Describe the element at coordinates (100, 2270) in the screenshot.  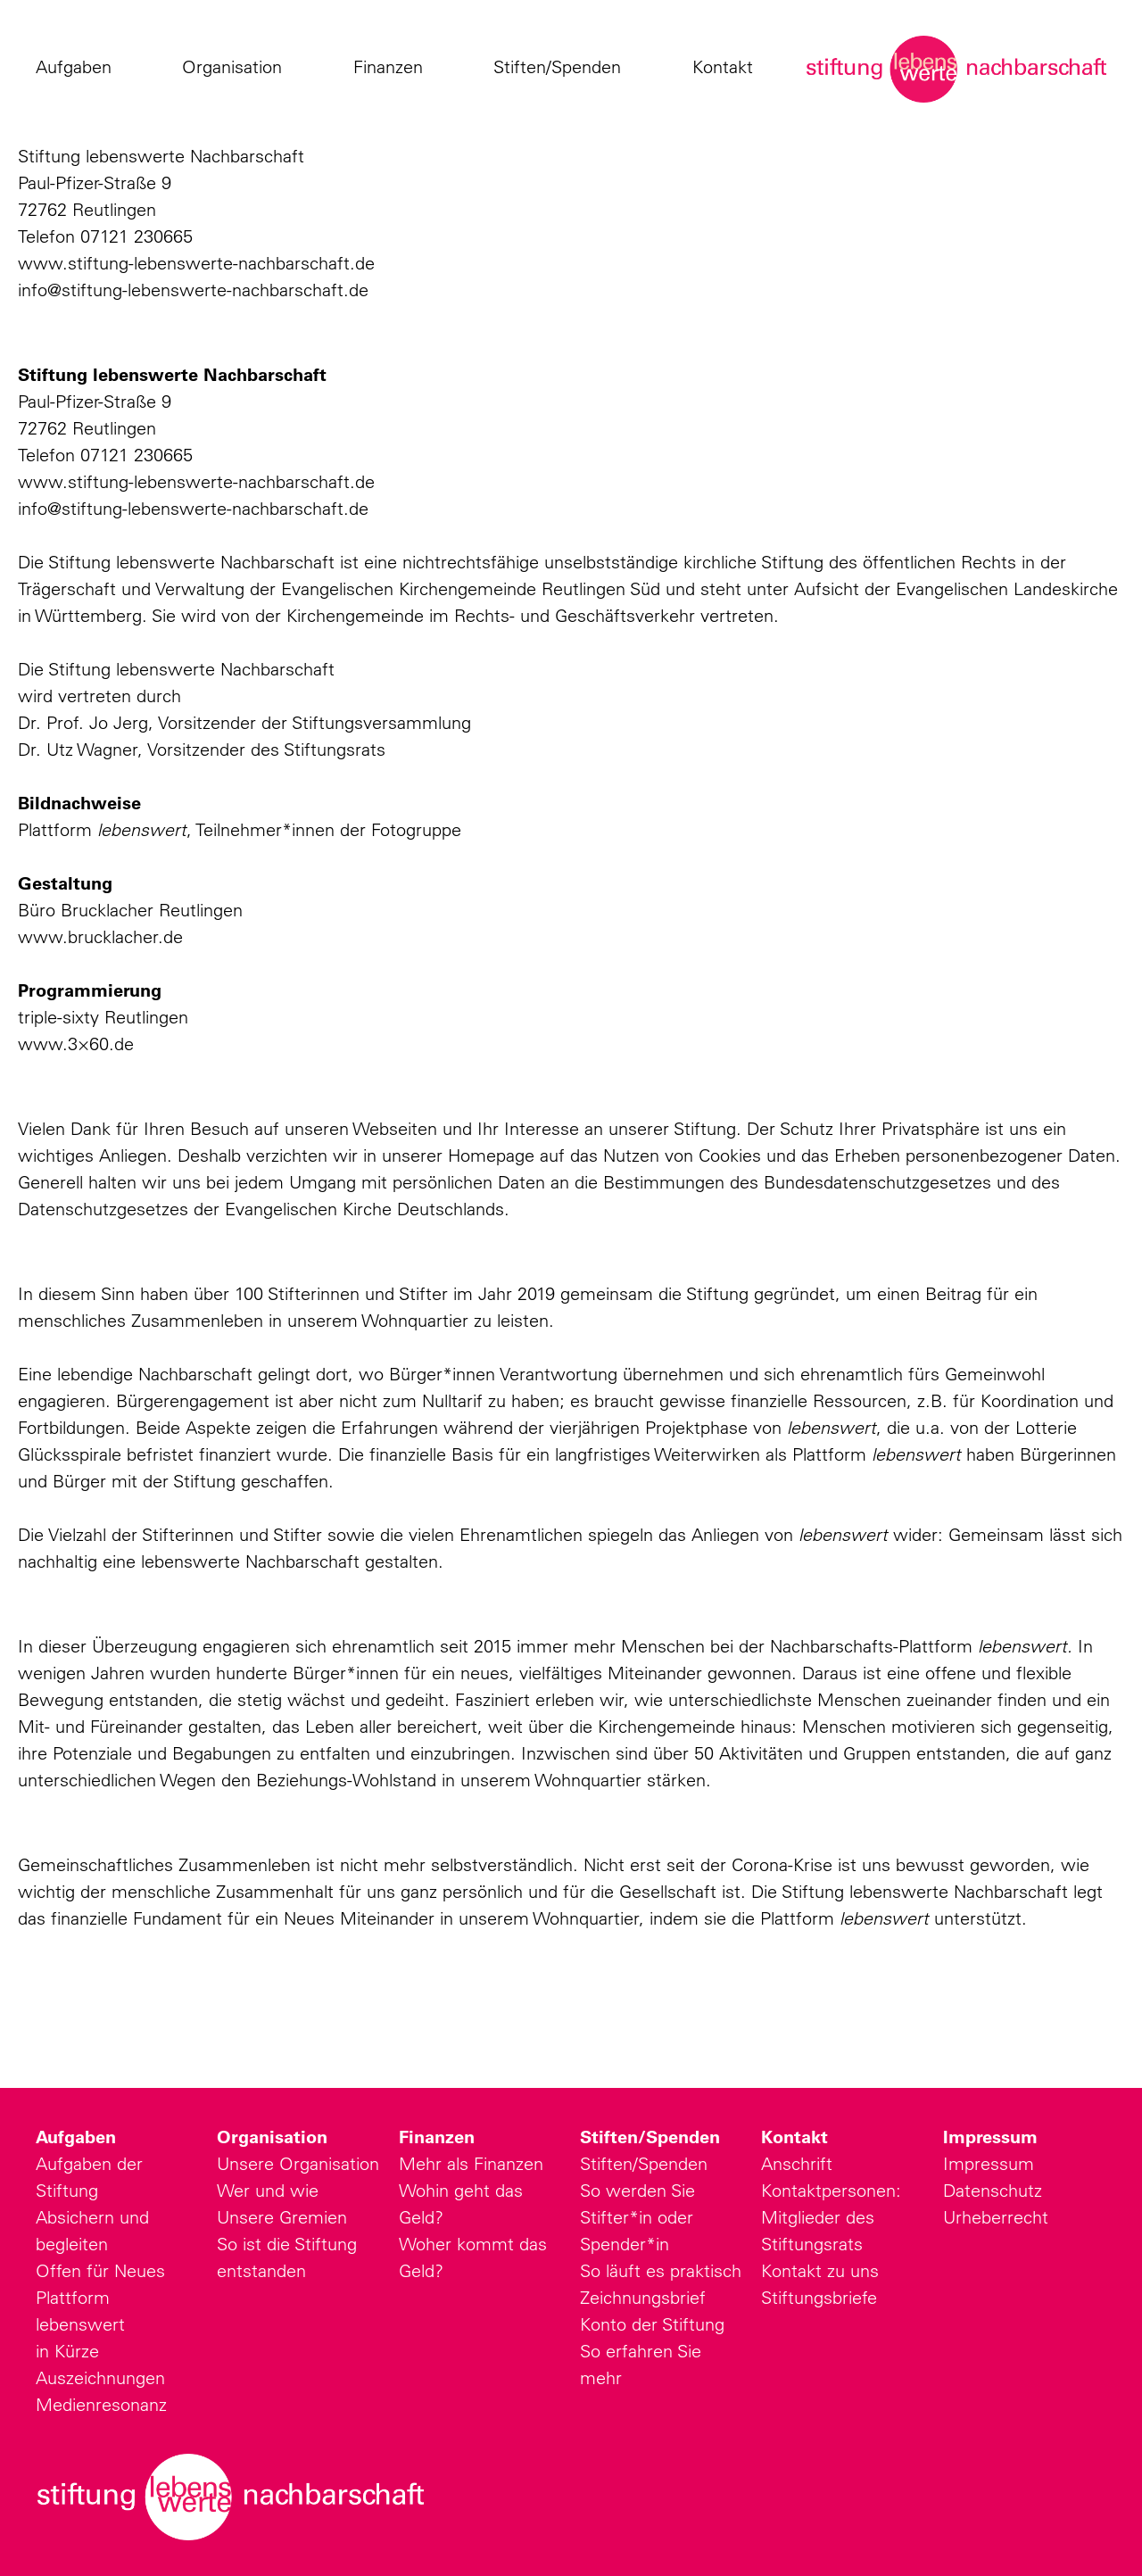
I see `Offen für Neues` at that location.